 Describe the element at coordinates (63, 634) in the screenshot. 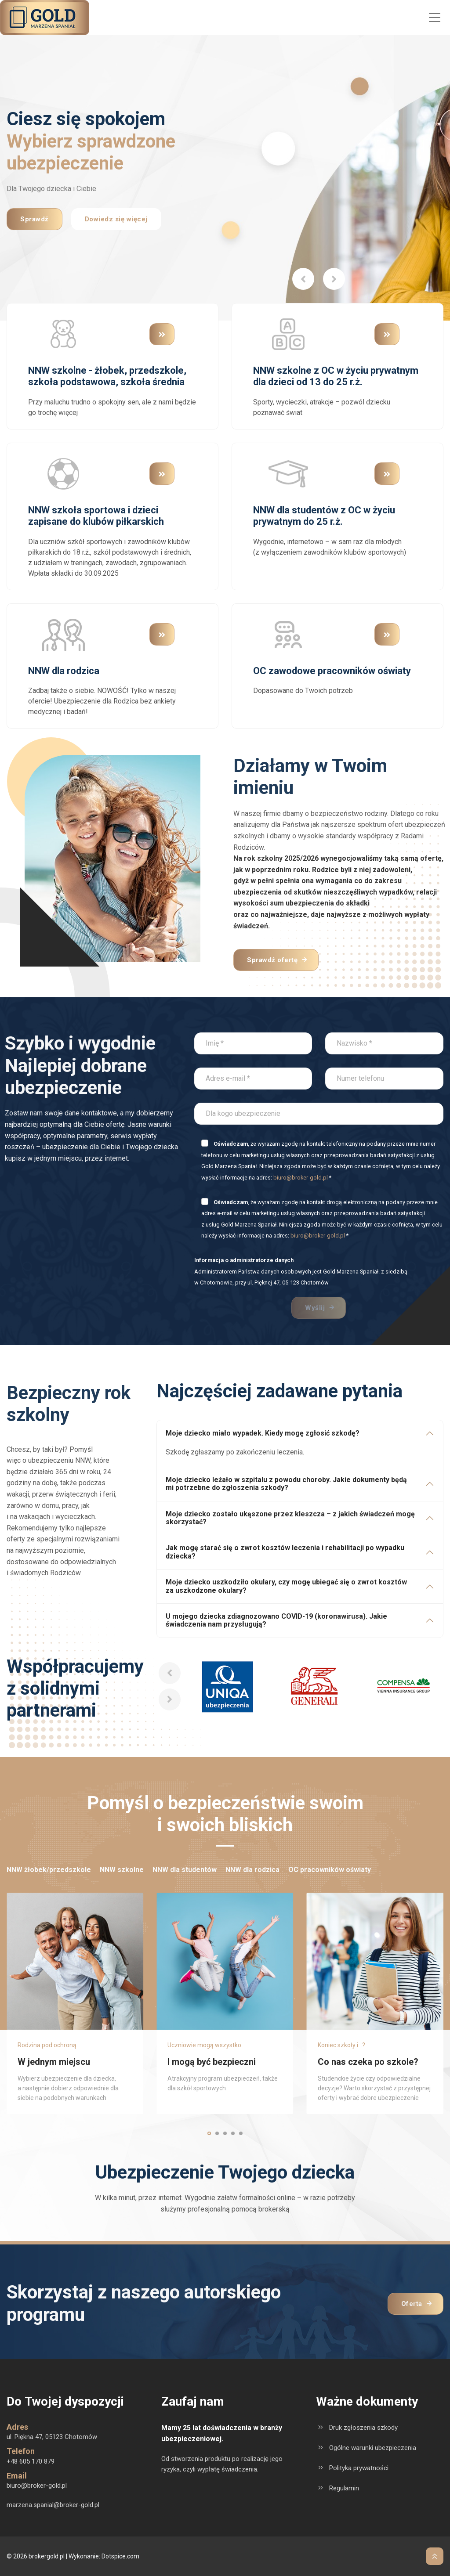

I see `[Przejdź do kategorii produktu NNW dla rodzica]` at that location.